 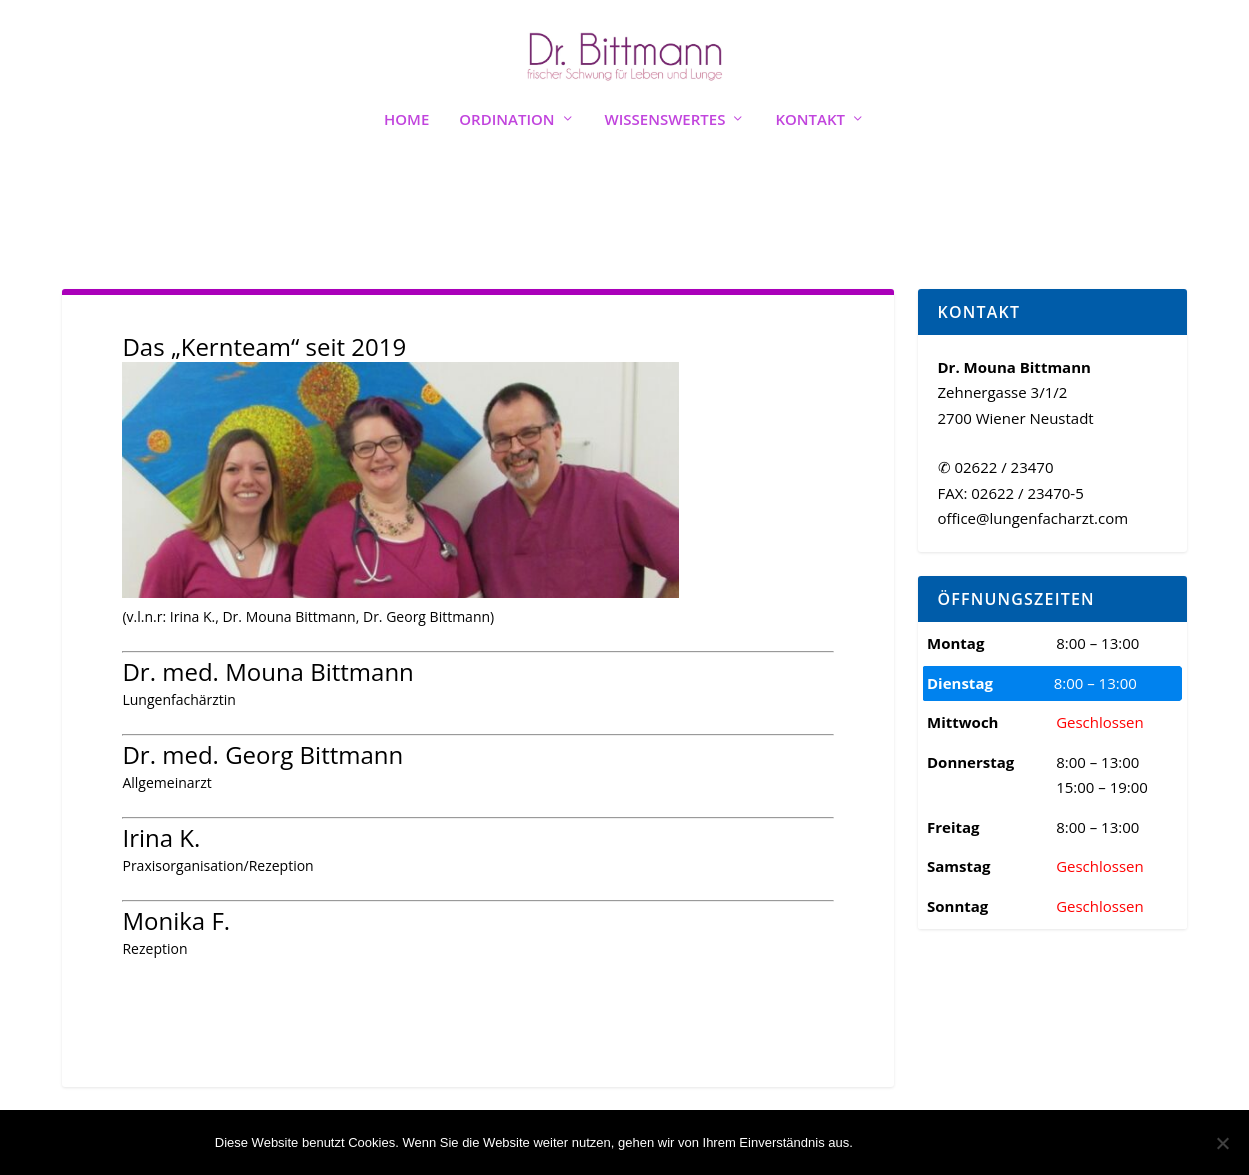 I want to click on [Nein], so click(x=1222, y=1143).